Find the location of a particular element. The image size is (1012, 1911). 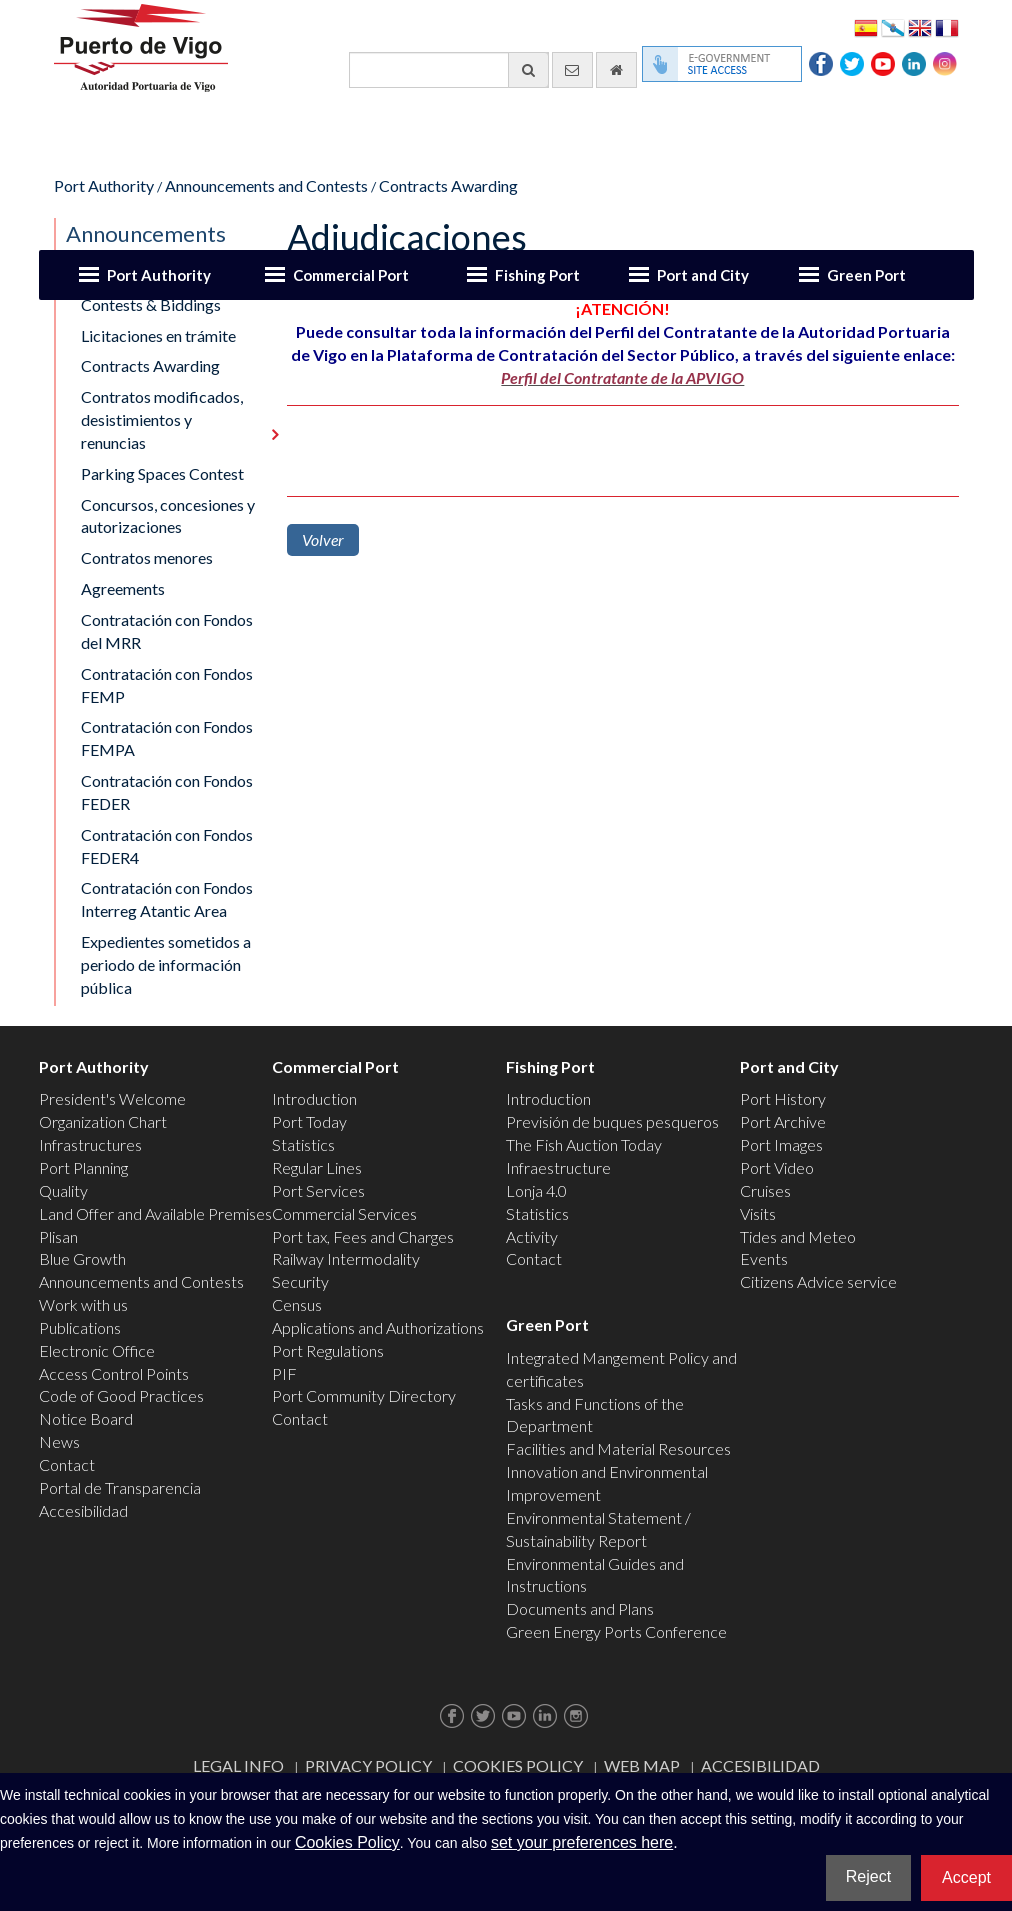

Publications is located at coordinates (80, 1327).